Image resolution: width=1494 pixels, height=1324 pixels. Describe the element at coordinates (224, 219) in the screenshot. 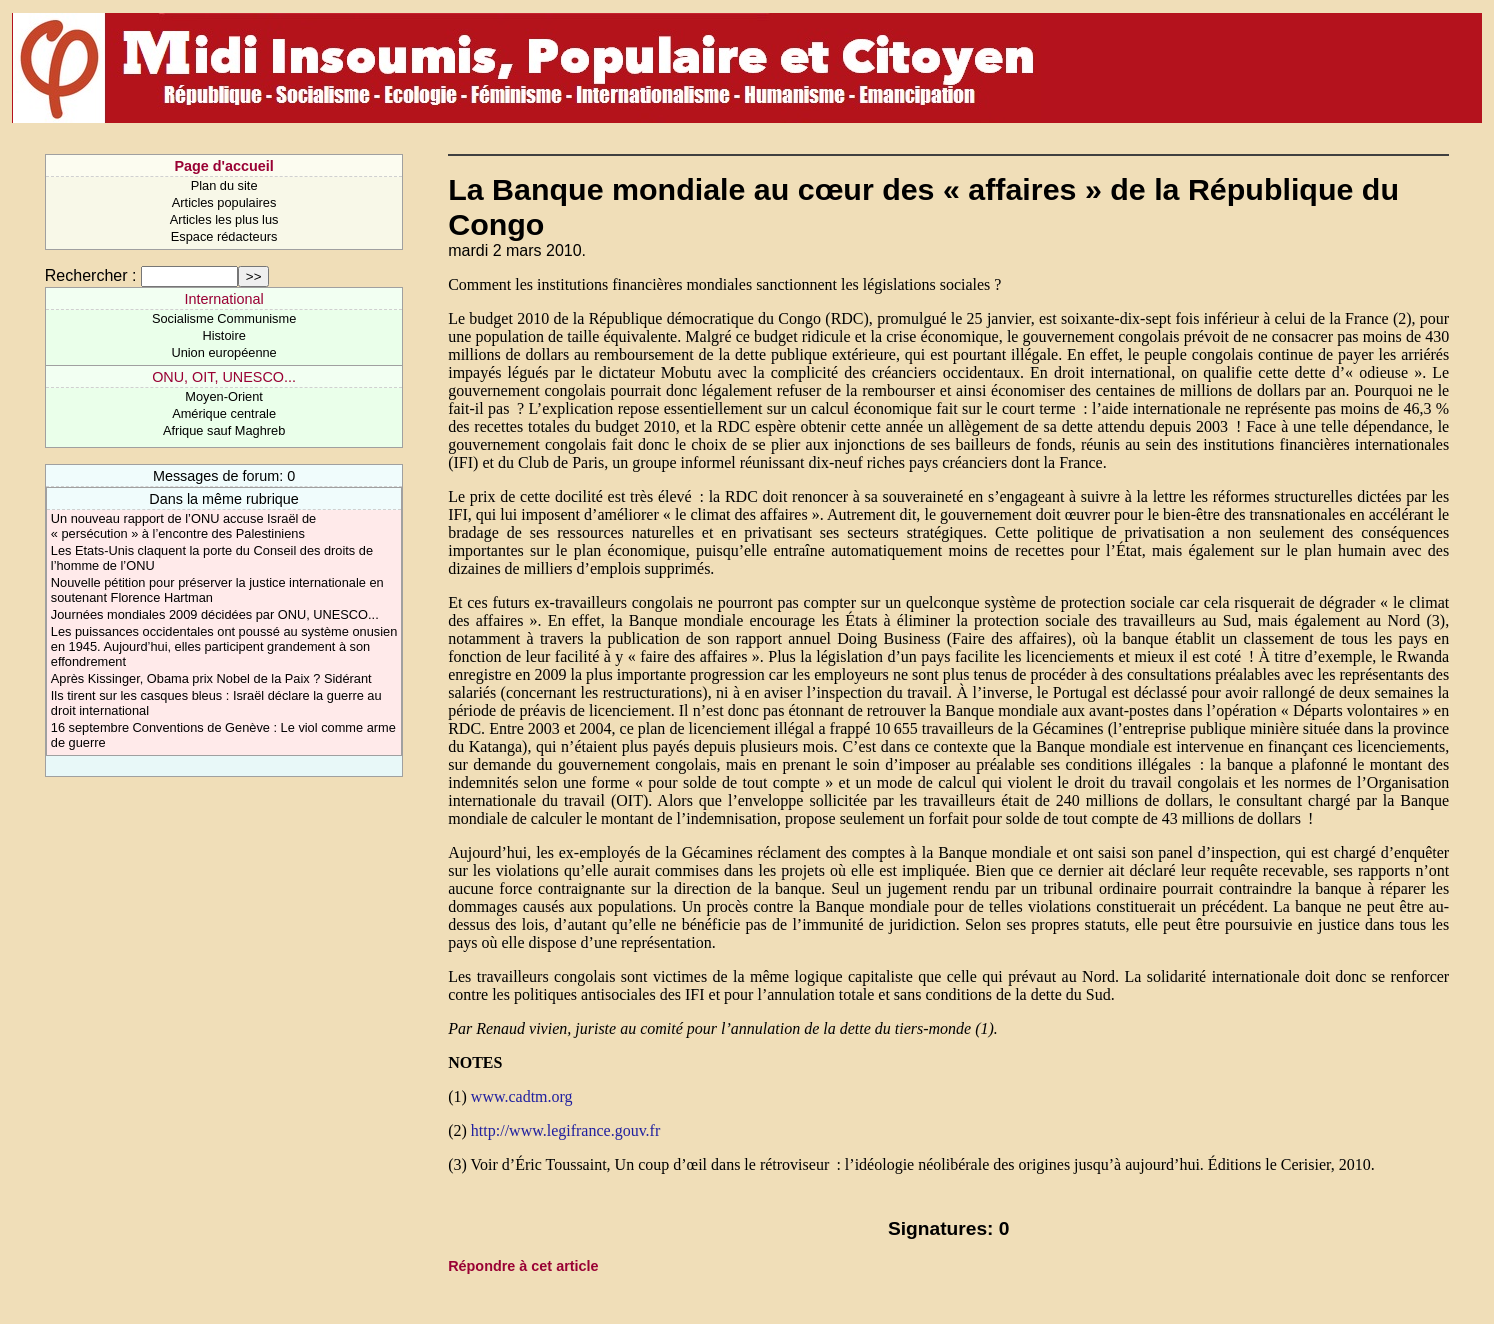

I see `Articles les plus lus` at that location.